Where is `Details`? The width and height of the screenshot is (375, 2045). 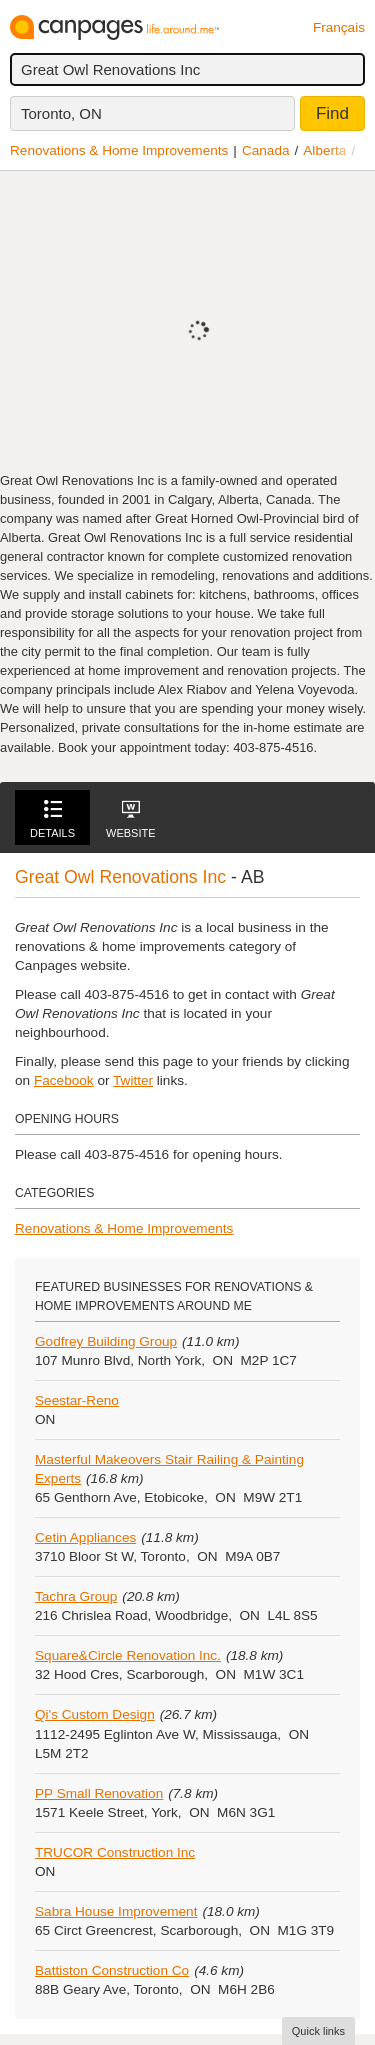 Details is located at coordinates (52, 819).